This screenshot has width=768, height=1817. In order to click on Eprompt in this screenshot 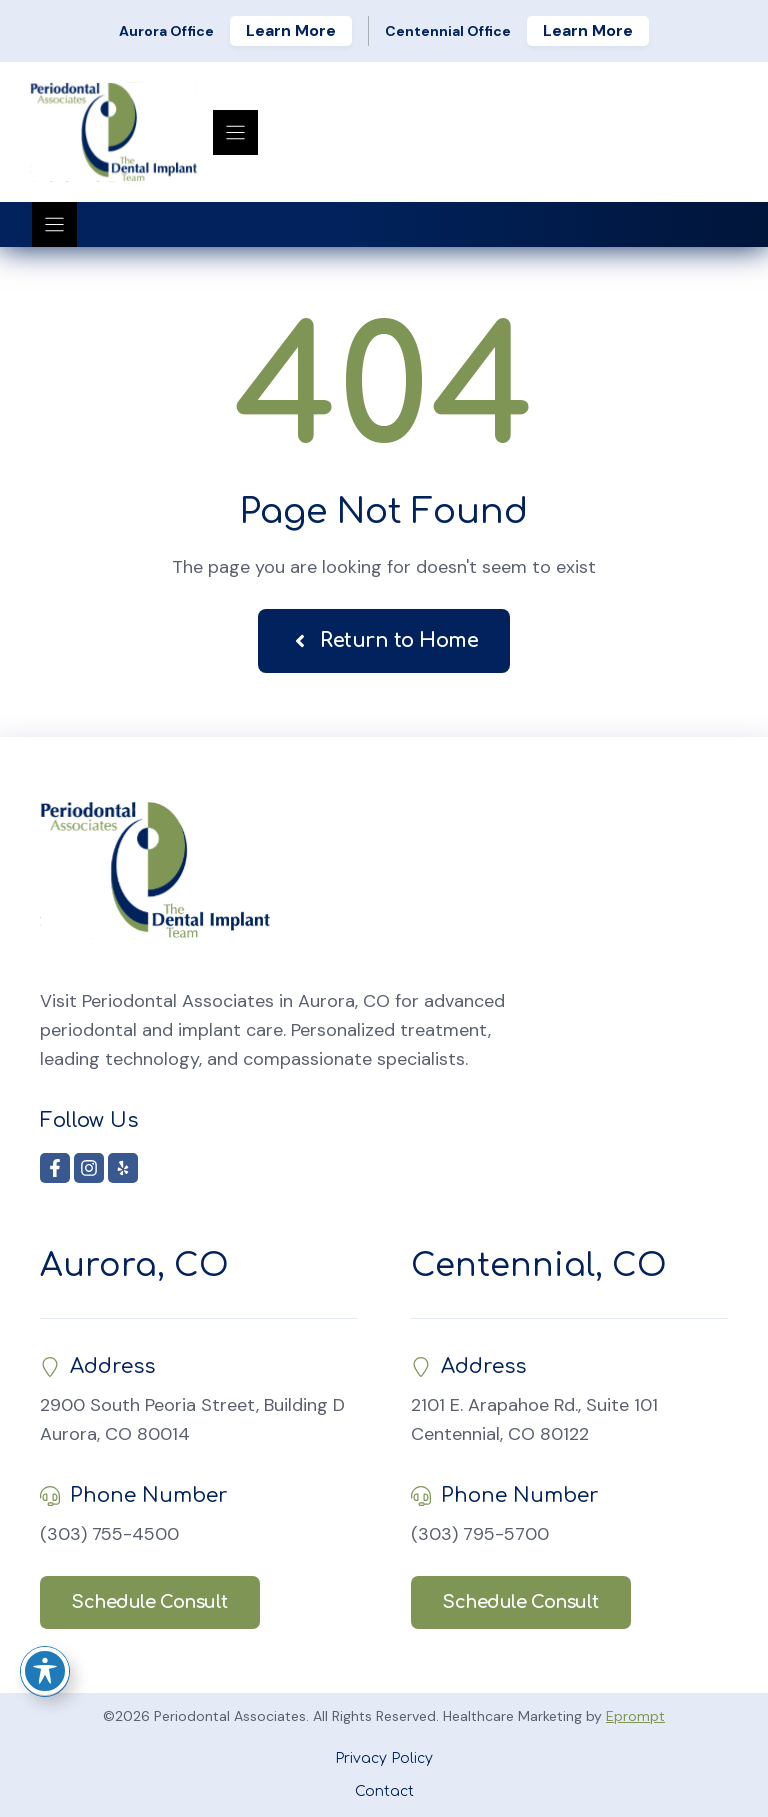, I will do `click(635, 1716)`.